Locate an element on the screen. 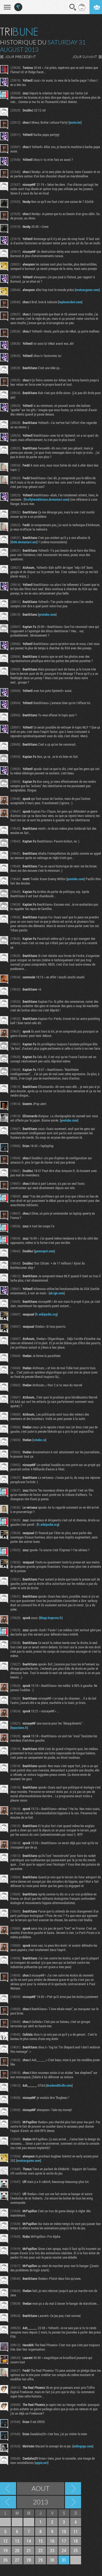 Image resolution: width=102 pixels, height=2576 pixels. 14 is located at coordinates (29, 2541).